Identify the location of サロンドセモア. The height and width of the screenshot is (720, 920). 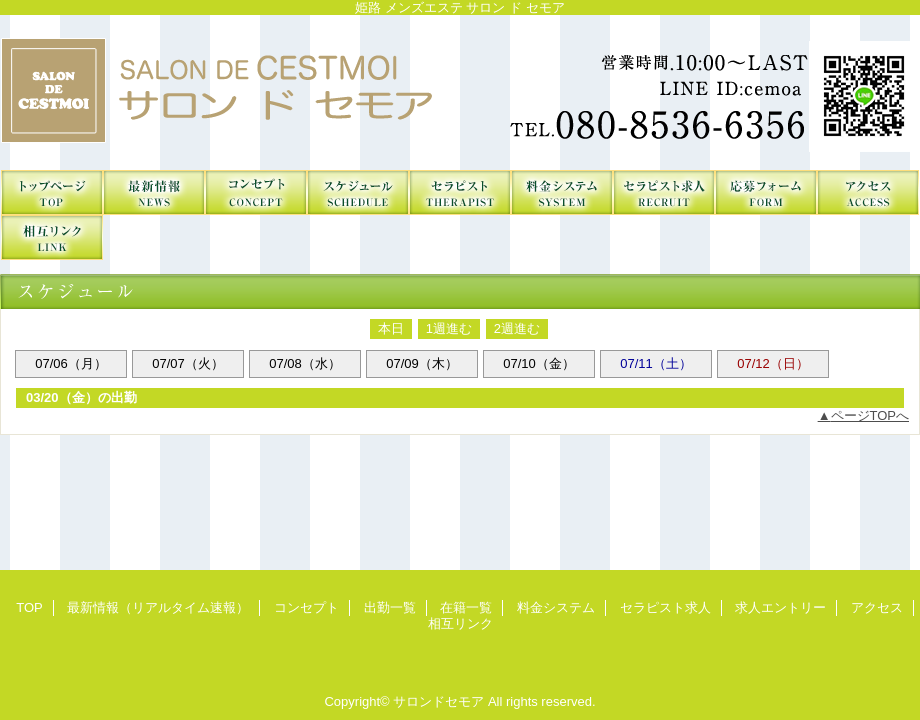
(460, 92).